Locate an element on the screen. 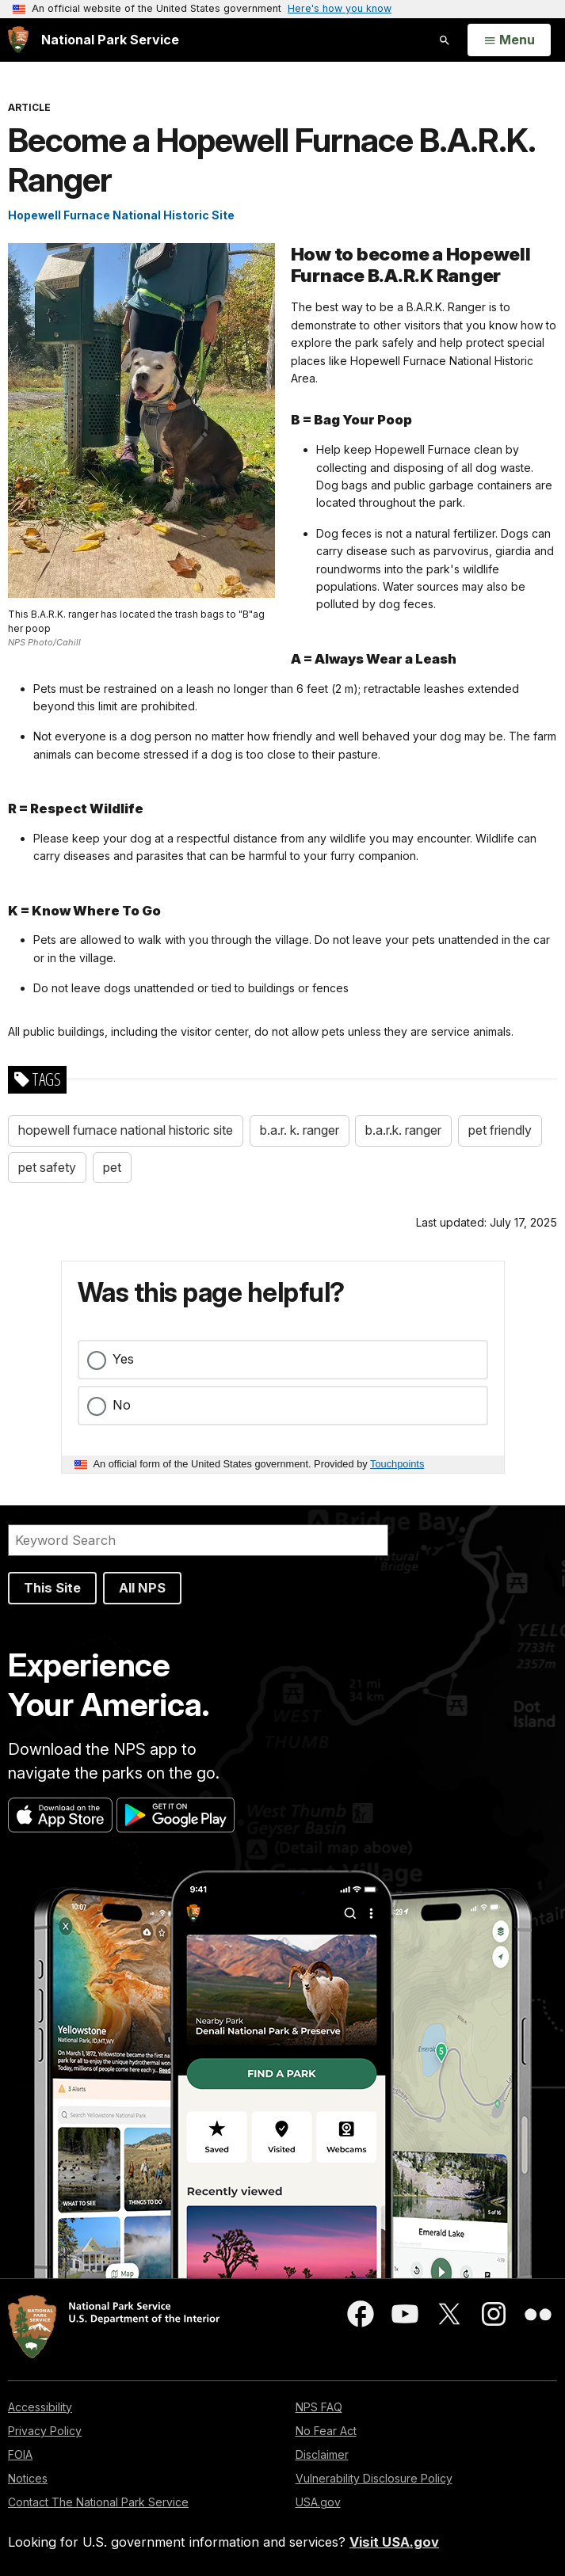  Touchpoints is located at coordinates (397, 1464).